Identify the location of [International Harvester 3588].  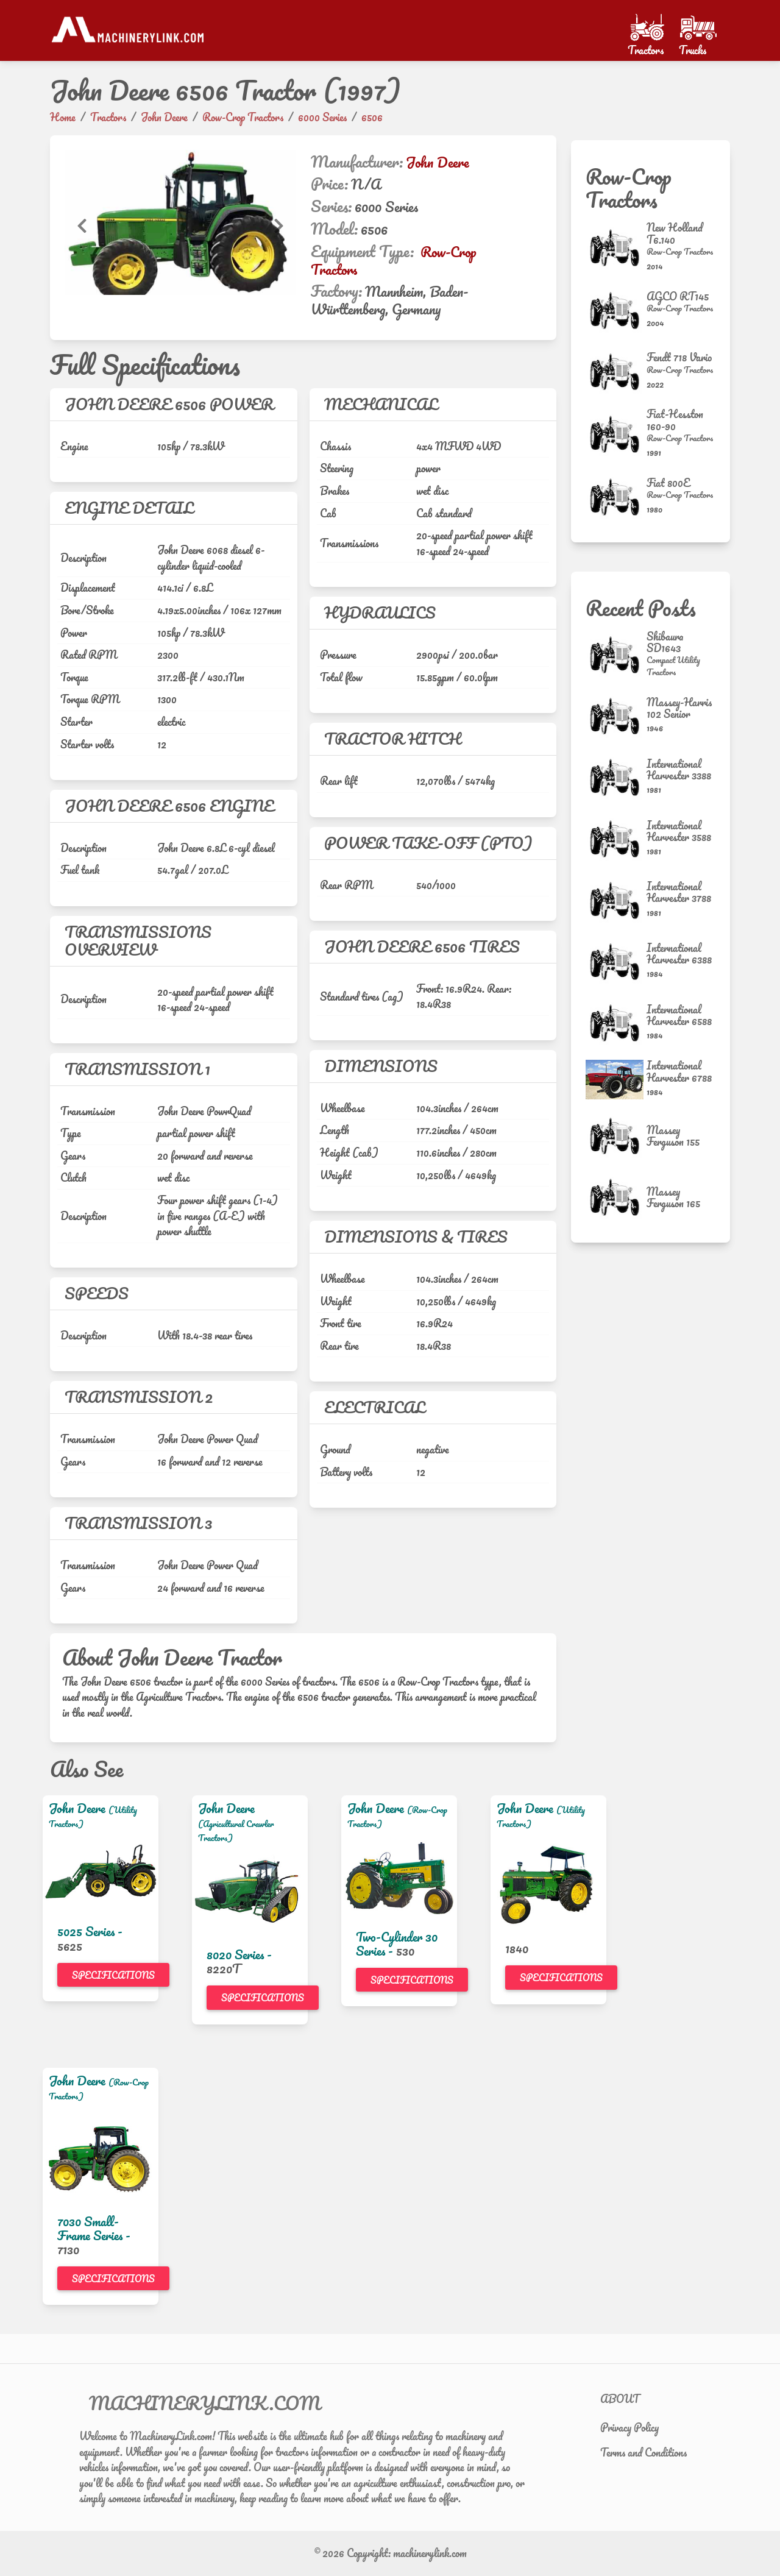
(616, 839).